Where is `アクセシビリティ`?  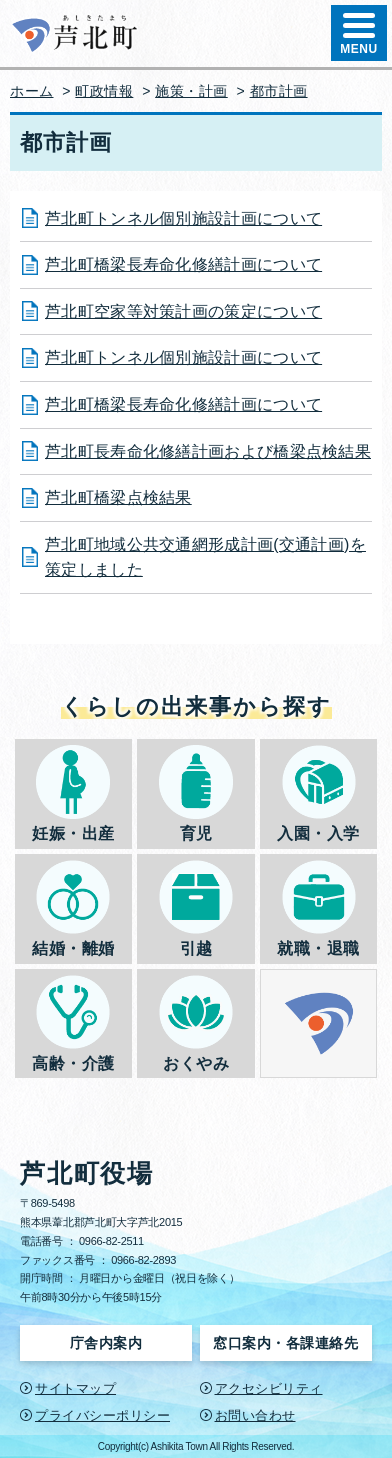
アクセシビリティ is located at coordinates (269, 1388).